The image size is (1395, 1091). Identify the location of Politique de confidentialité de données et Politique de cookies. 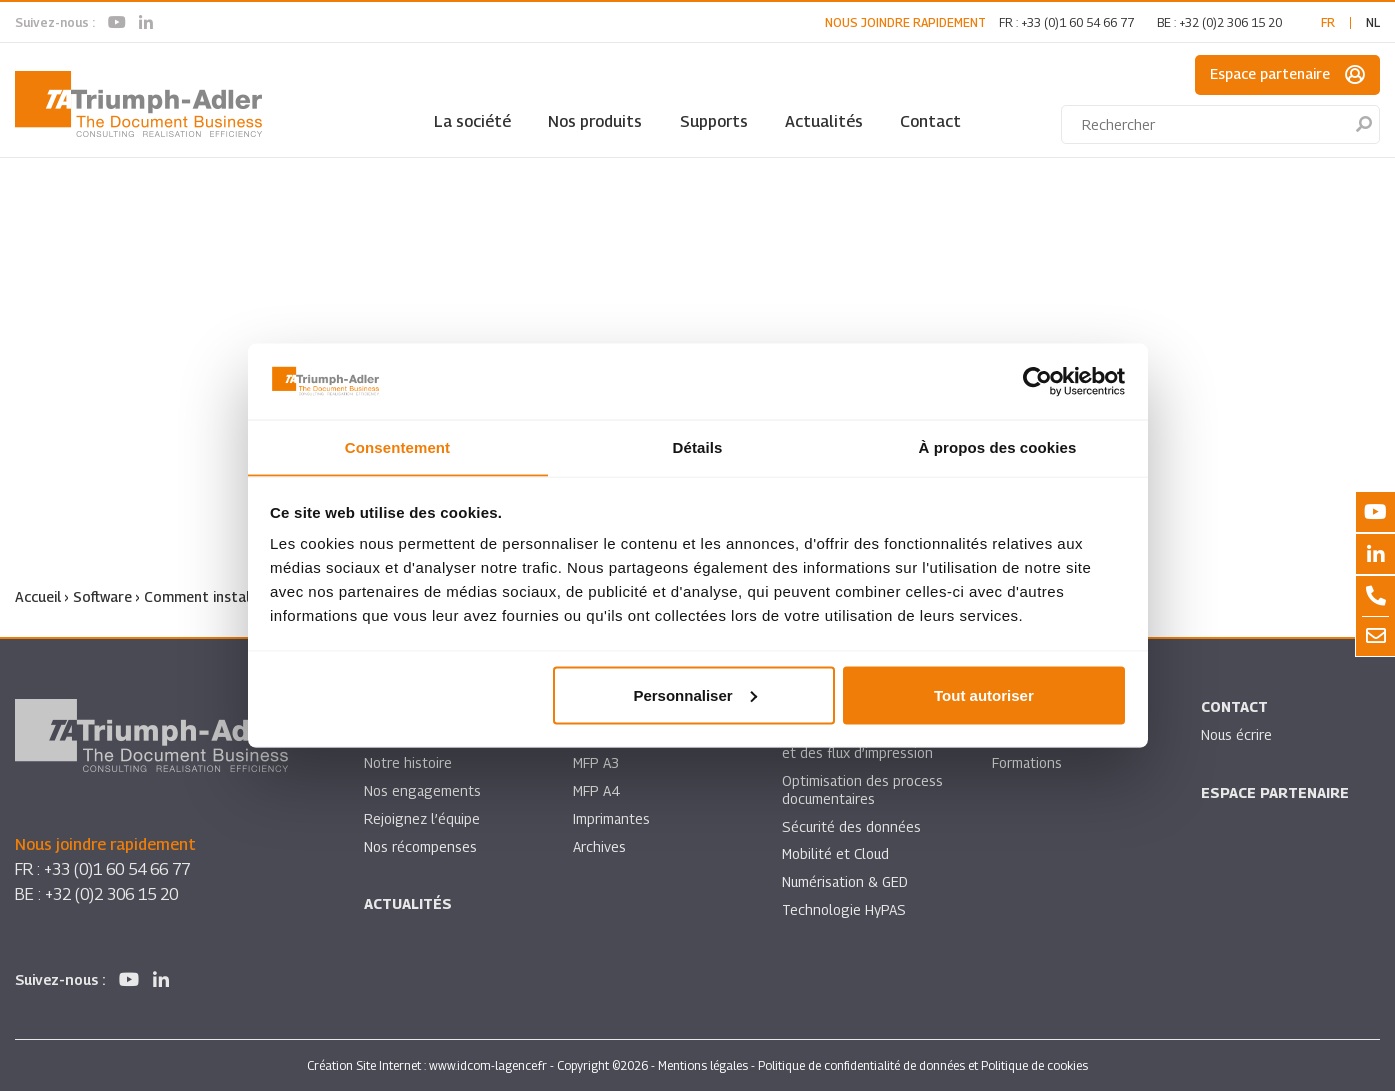
(923, 1064).